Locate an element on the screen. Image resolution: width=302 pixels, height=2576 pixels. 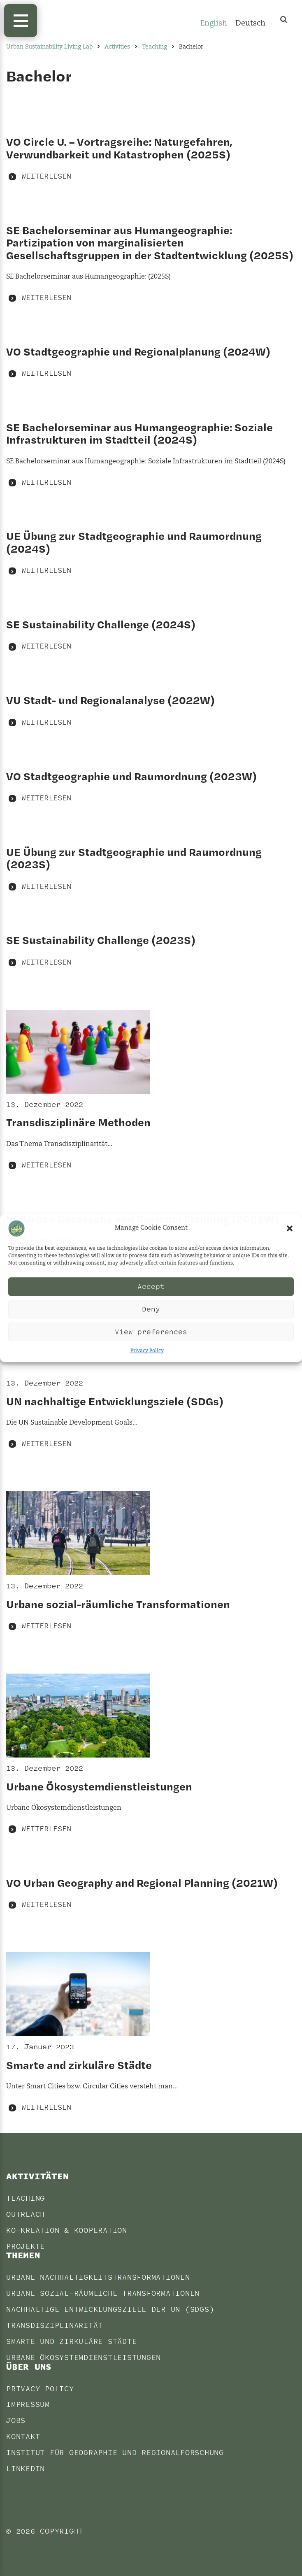
Smarte und Zirkuläre Städte is located at coordinates (71, 2341).